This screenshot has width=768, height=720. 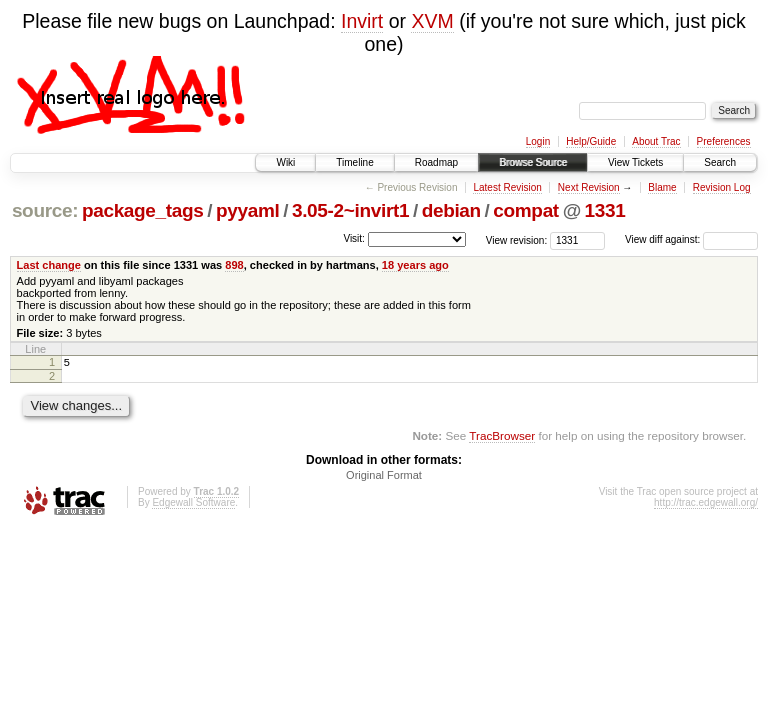 I want to click on Search, so click(x=720, y=162).